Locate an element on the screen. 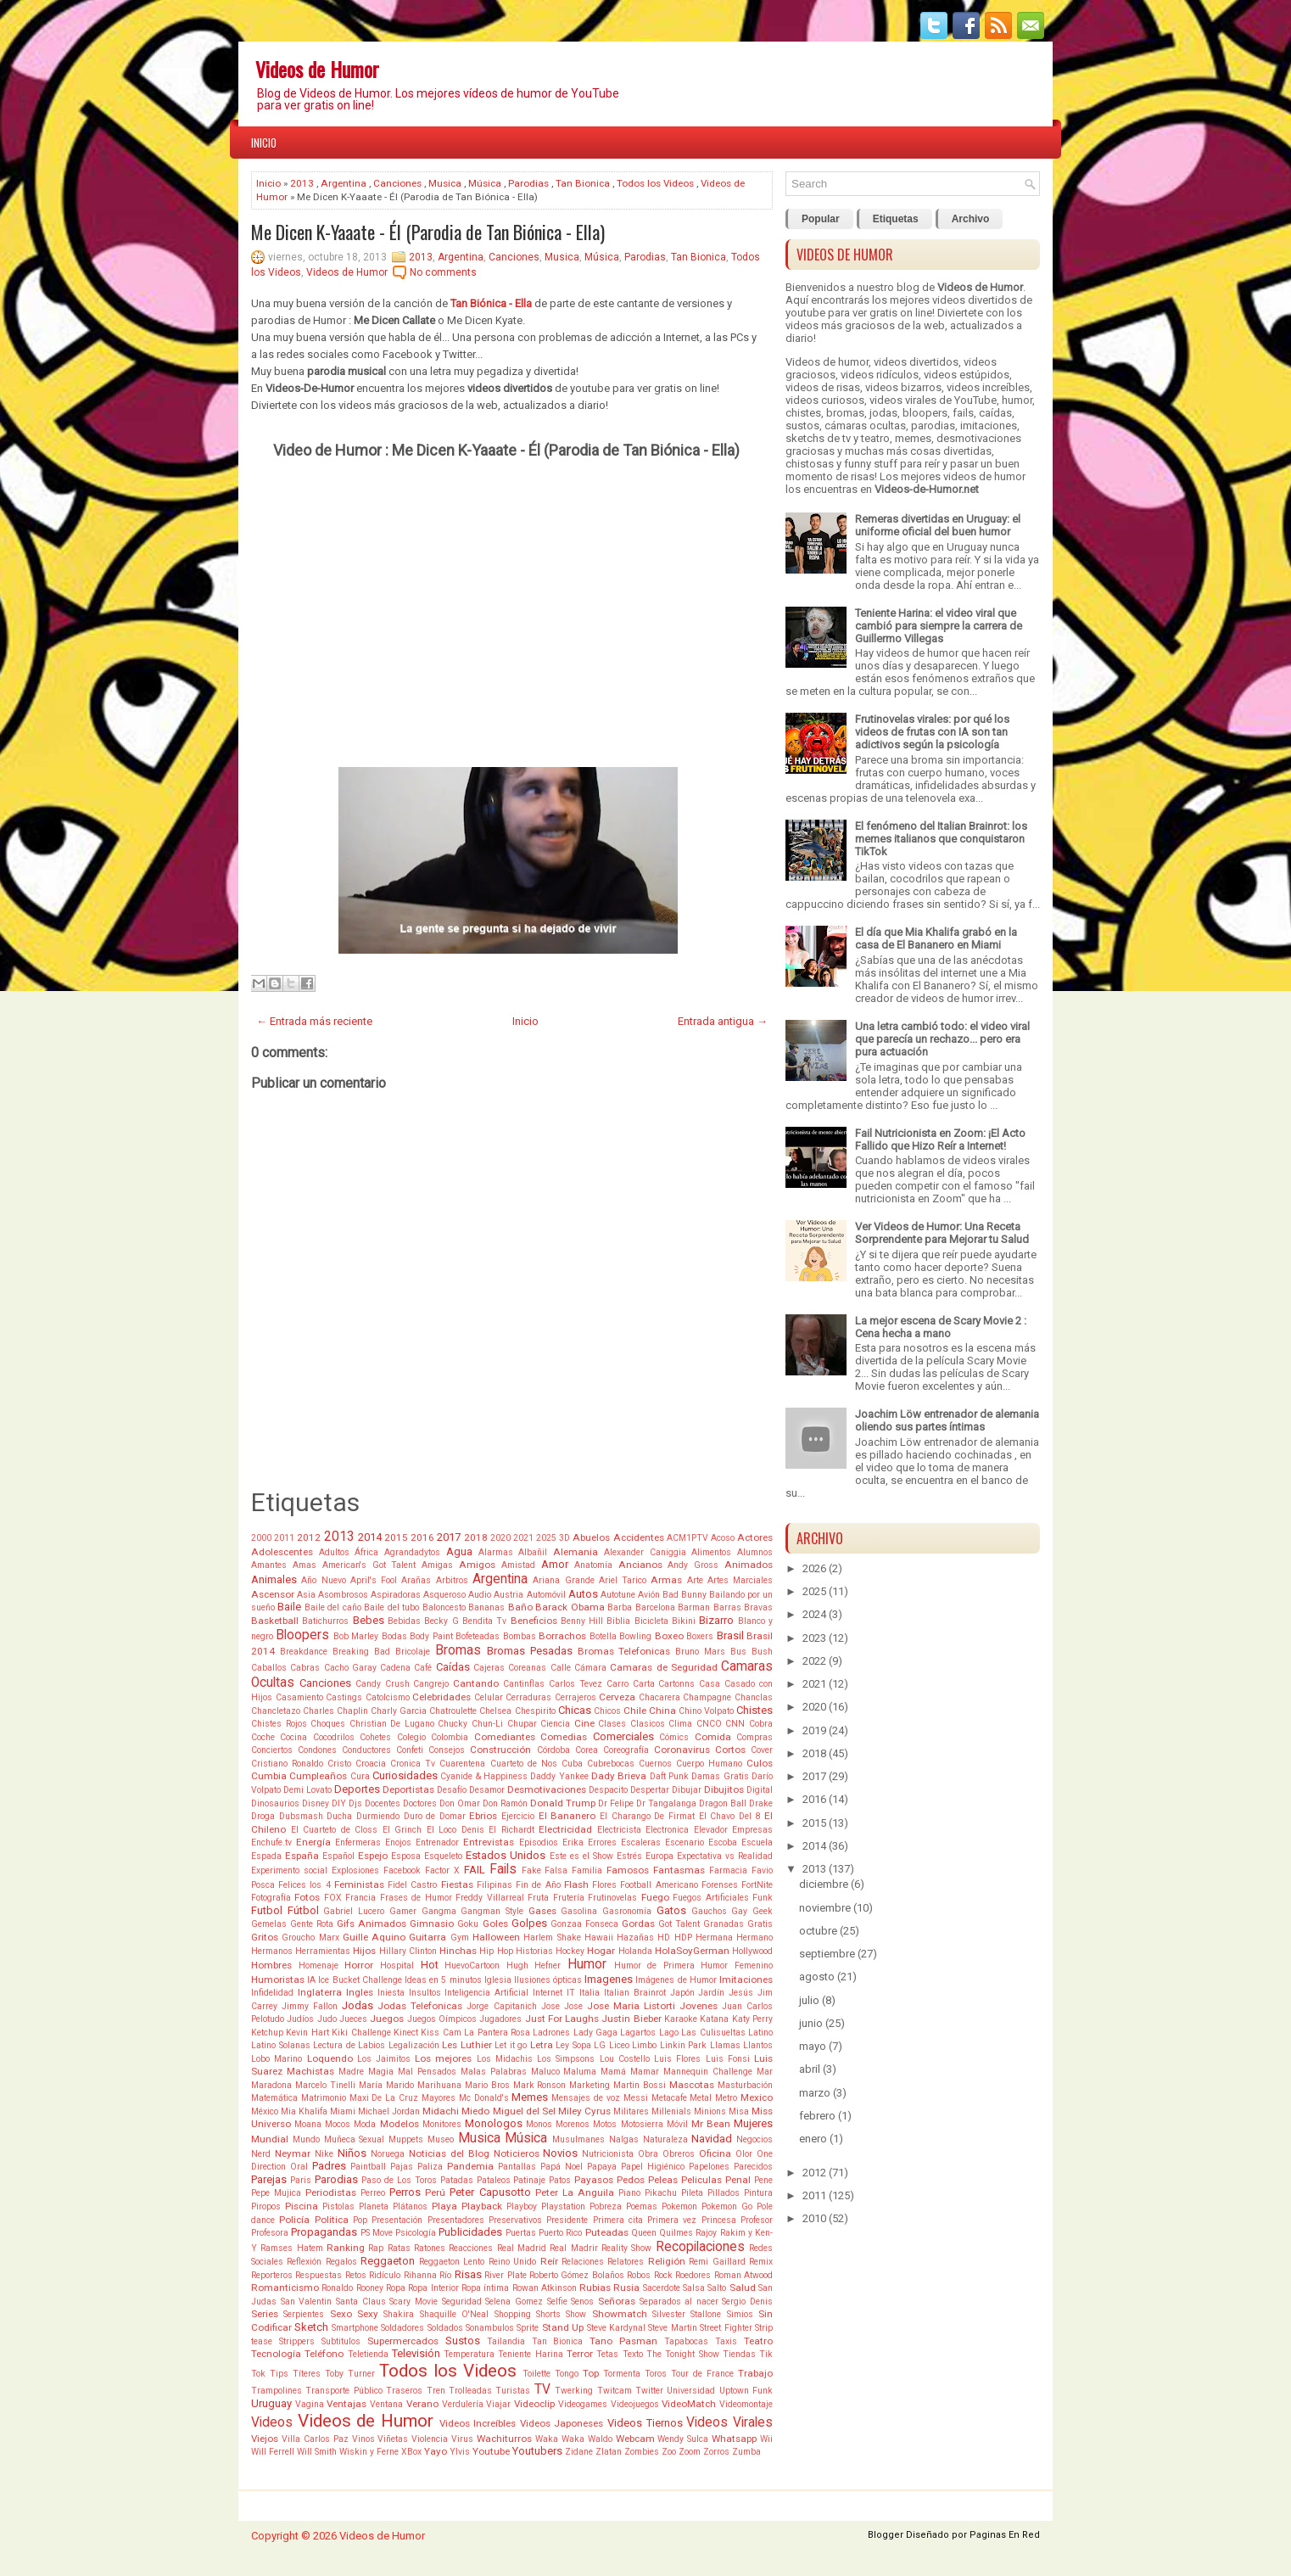 This screenshot has height=2576, width=1291. Curiosidades is located at coordinates (405, 1775).